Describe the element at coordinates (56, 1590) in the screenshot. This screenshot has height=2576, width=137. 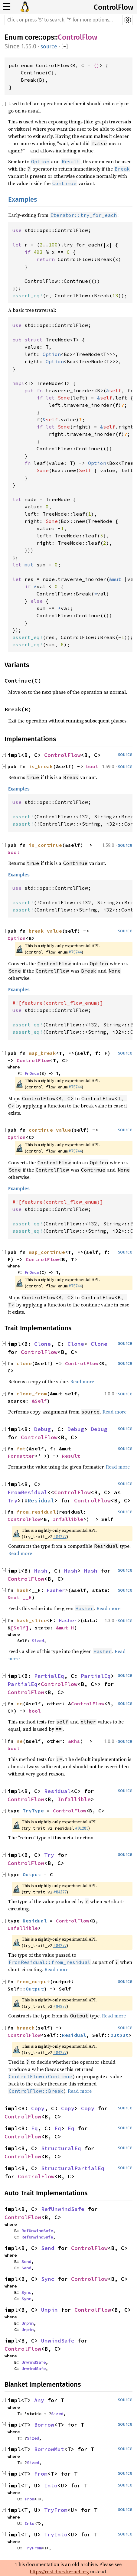
I see `Hasher` at that location.